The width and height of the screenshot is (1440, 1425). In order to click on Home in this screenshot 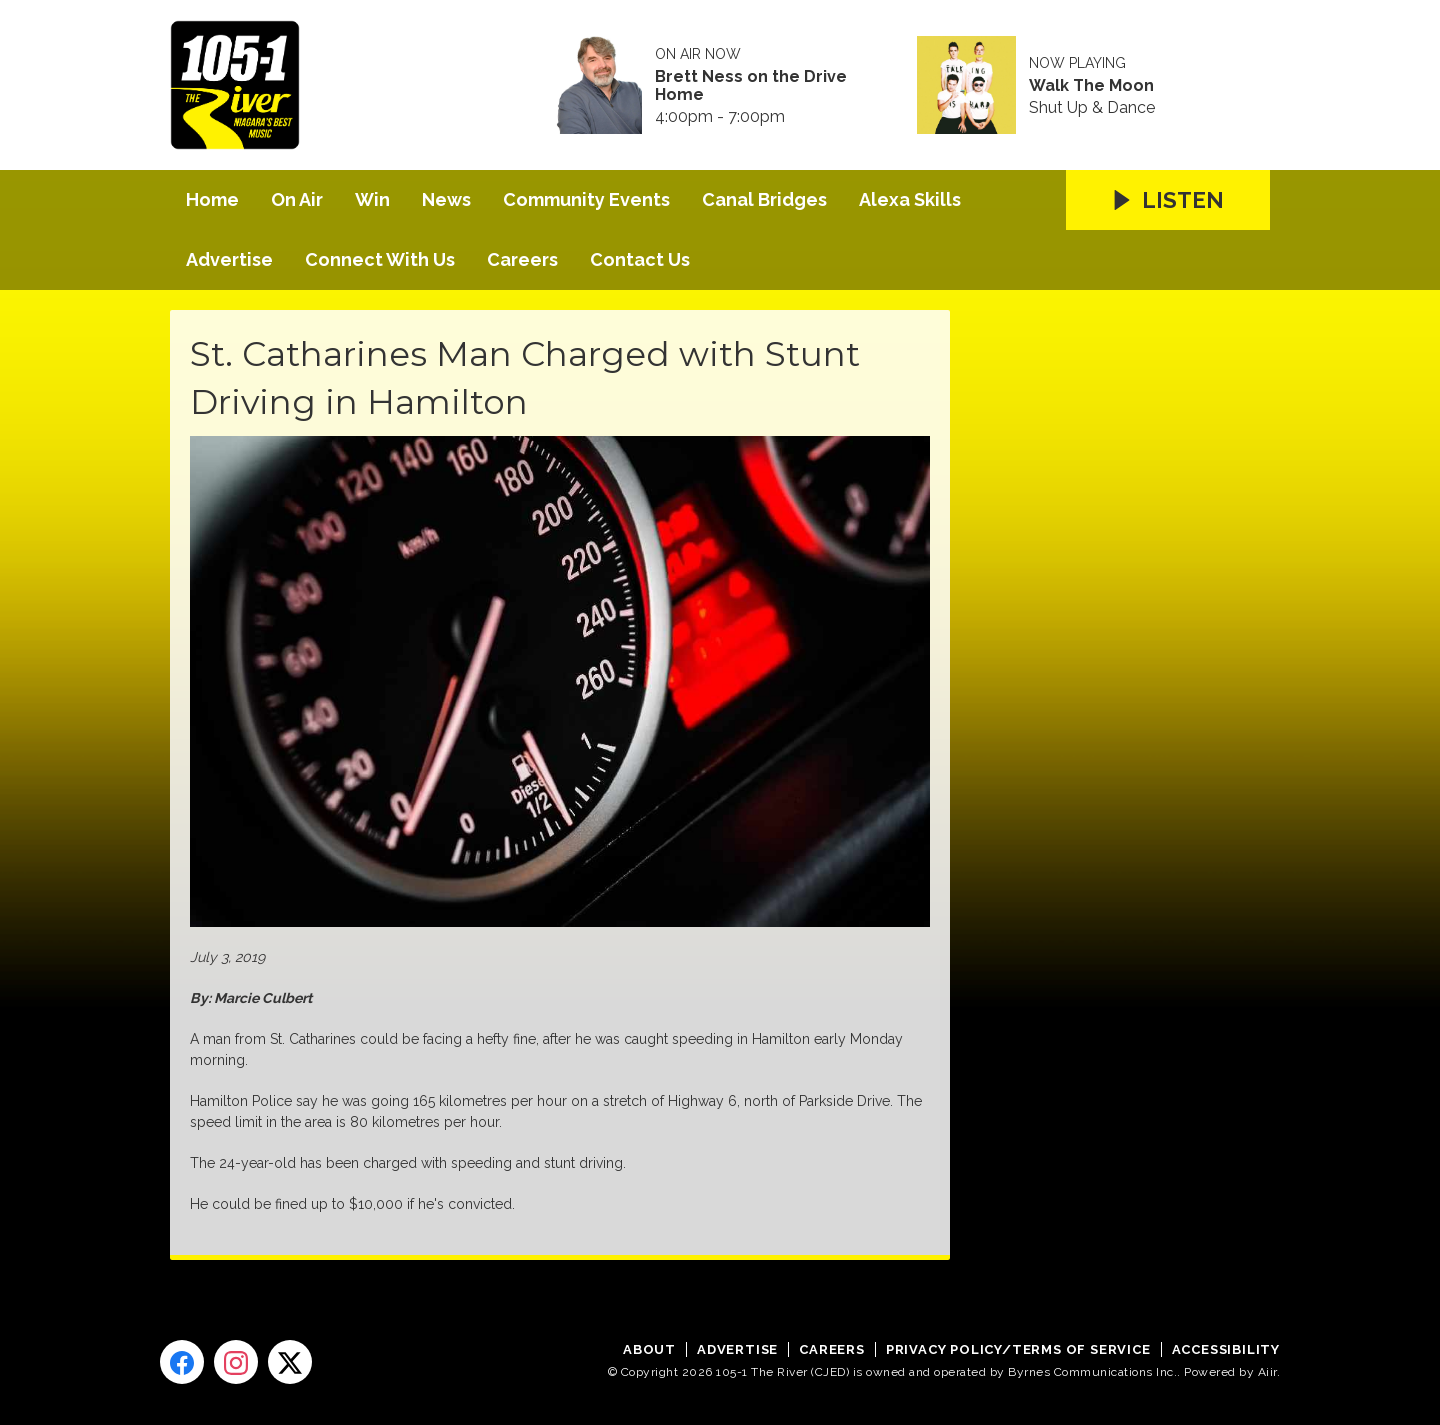, I will do `click(212, 199)`.